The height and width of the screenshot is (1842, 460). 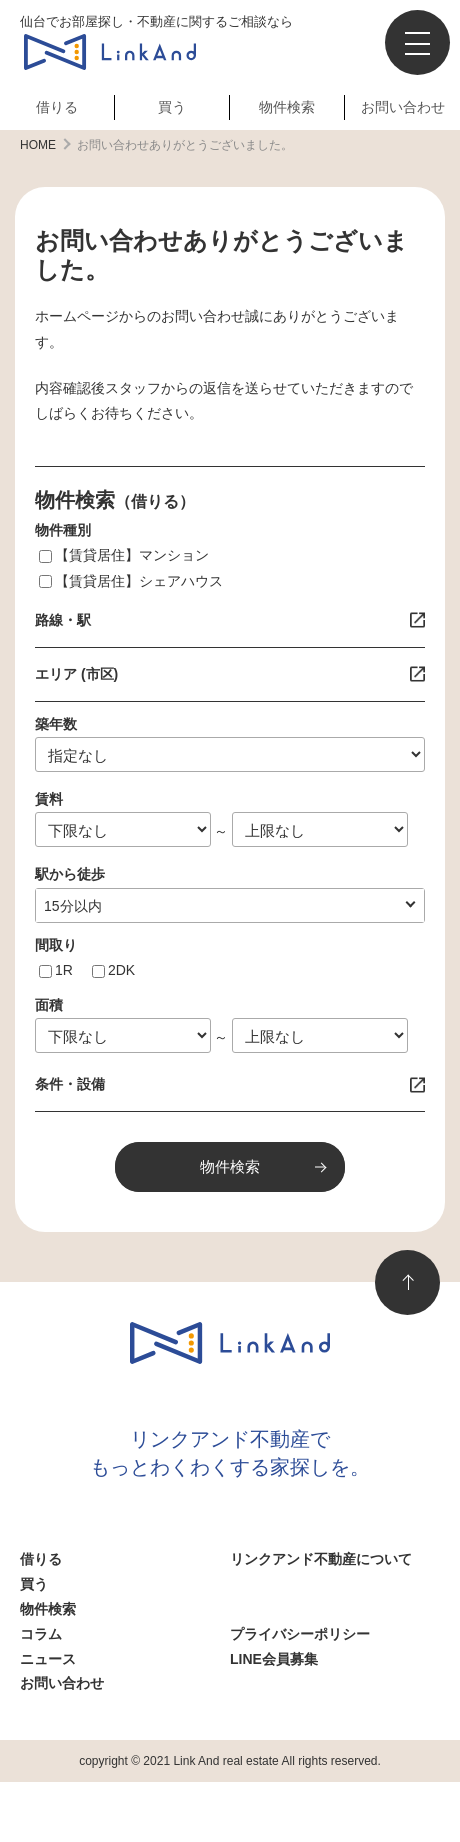 I want to click on 3分以内, so click(x=69, y=906).